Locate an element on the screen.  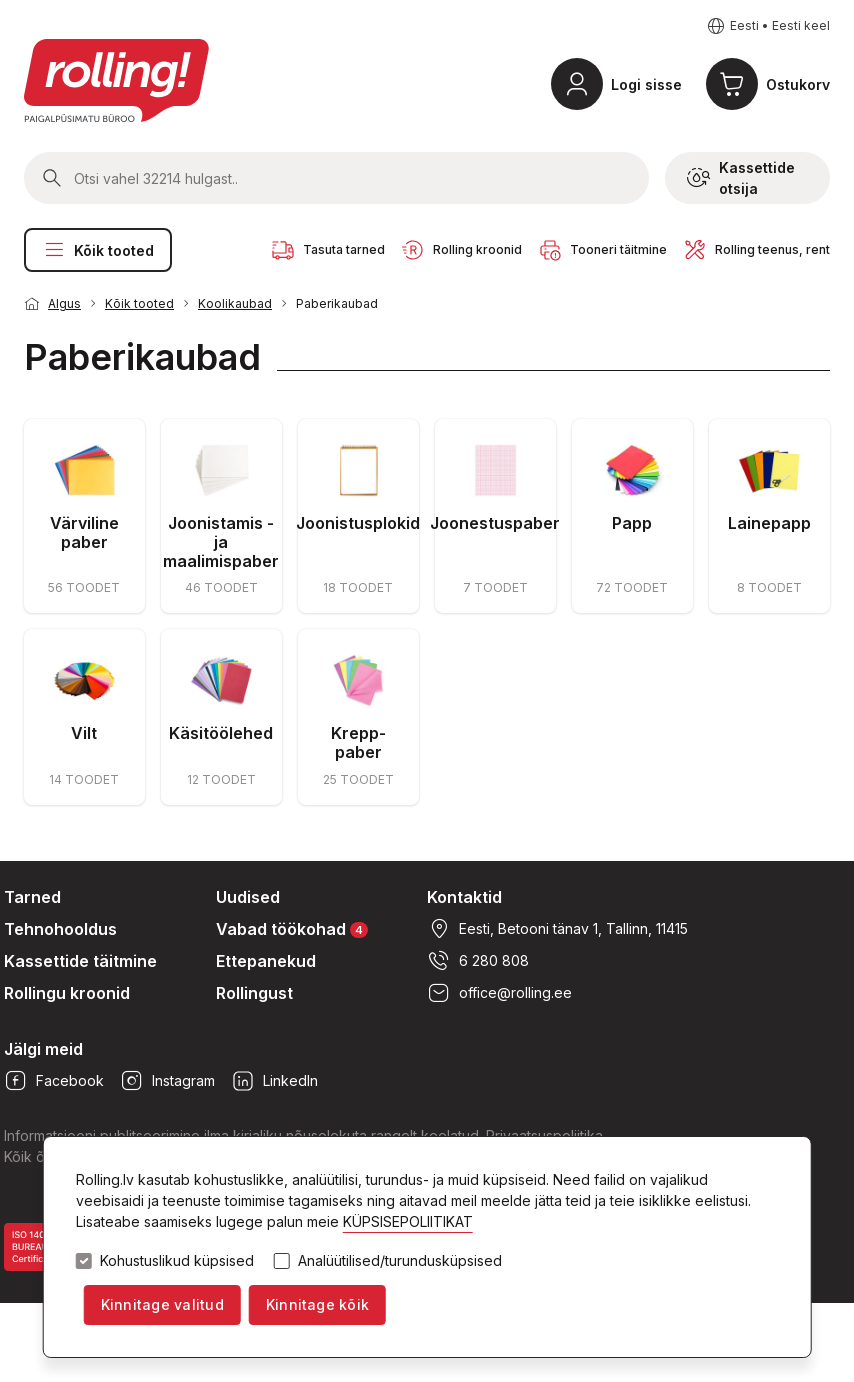
Joonistusplokid is located at coordinates (358, 523).